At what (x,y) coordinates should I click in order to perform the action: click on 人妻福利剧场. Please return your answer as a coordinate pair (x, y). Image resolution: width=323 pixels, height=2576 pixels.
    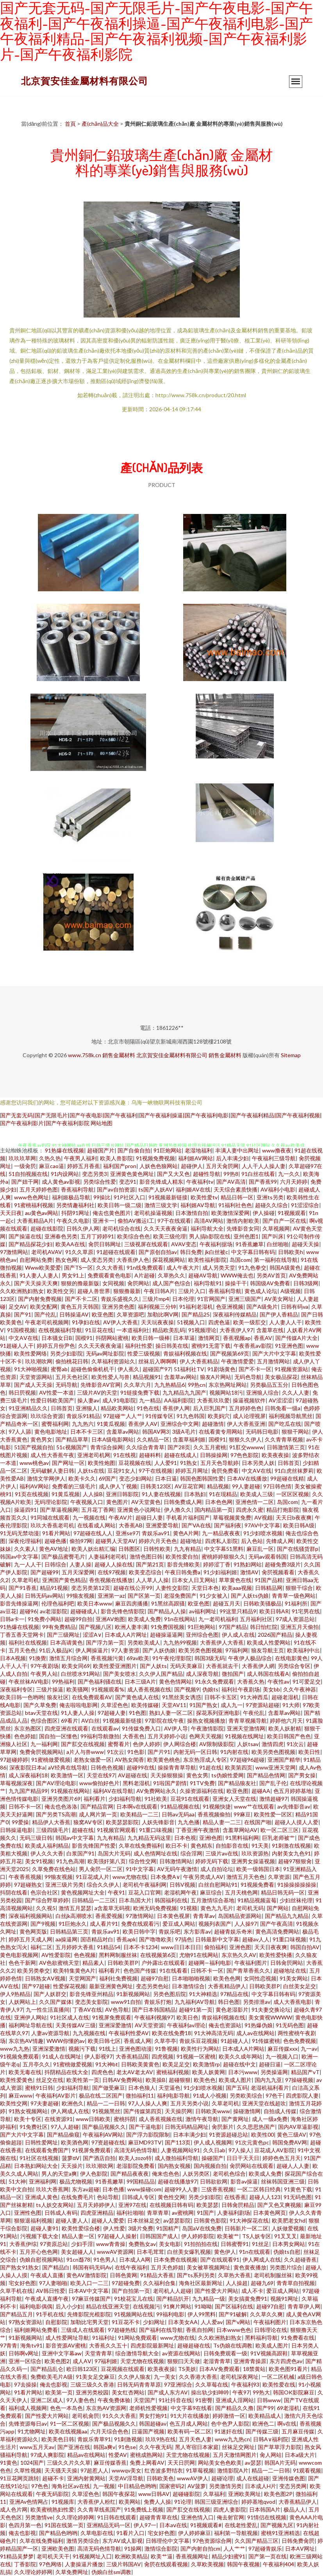
    Looking at the image, I should click on (233, 2212).